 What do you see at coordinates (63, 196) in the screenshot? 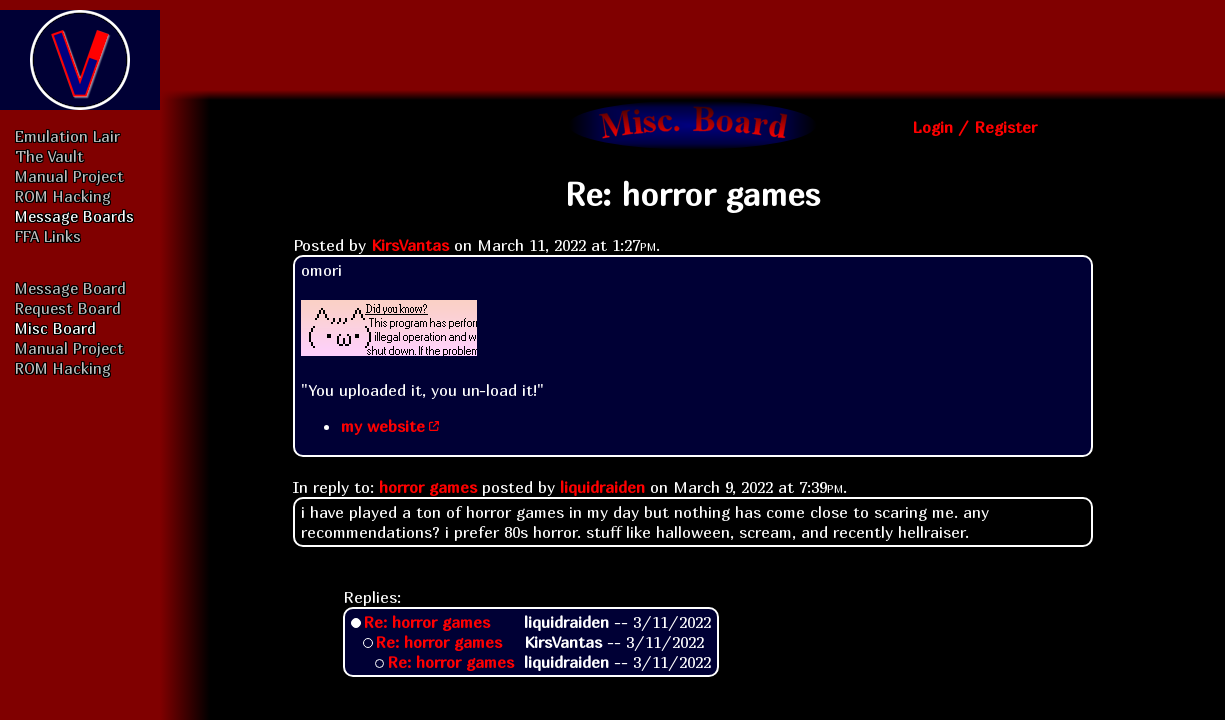
I see `ROM Hacking` at bounding box center [63, 196].